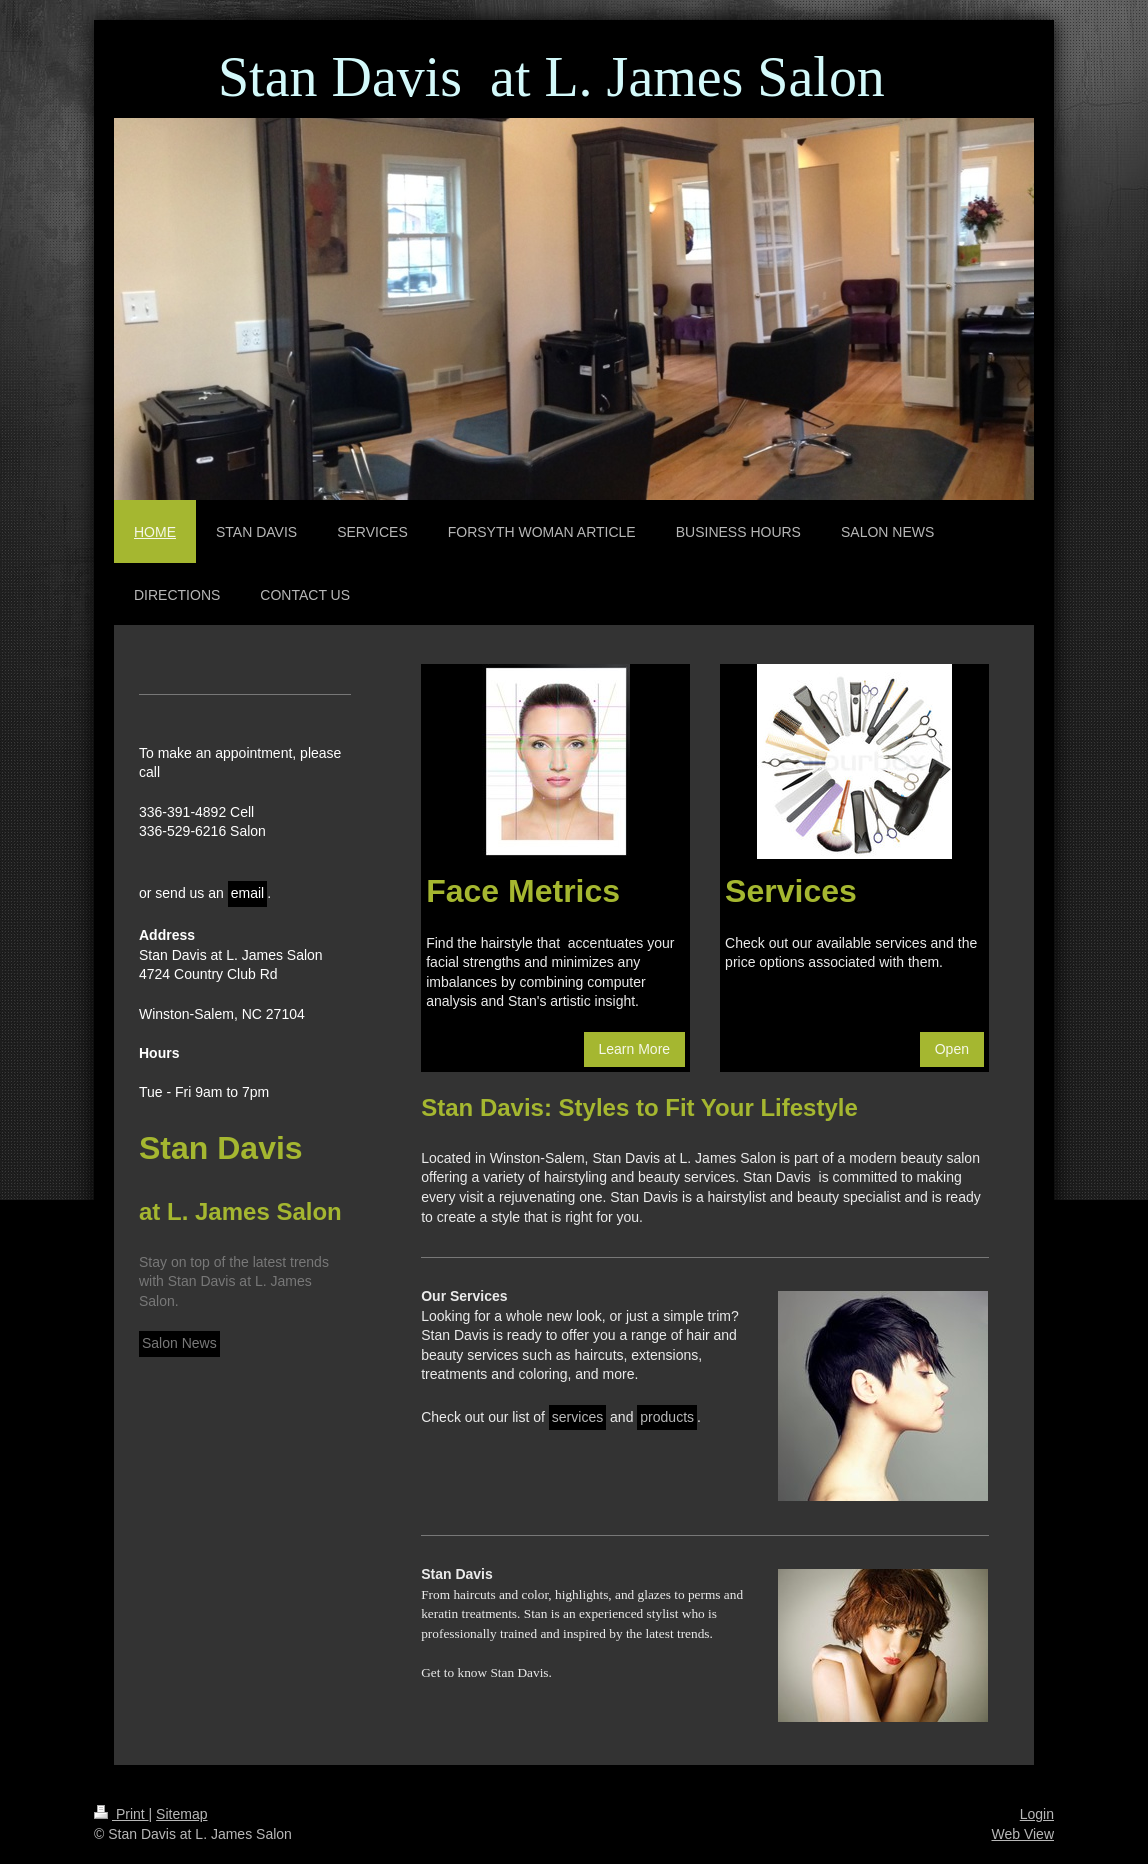 The width and height of the screenshot is (1148, 1864). I want to click on Web View, so click(1022, 1834).